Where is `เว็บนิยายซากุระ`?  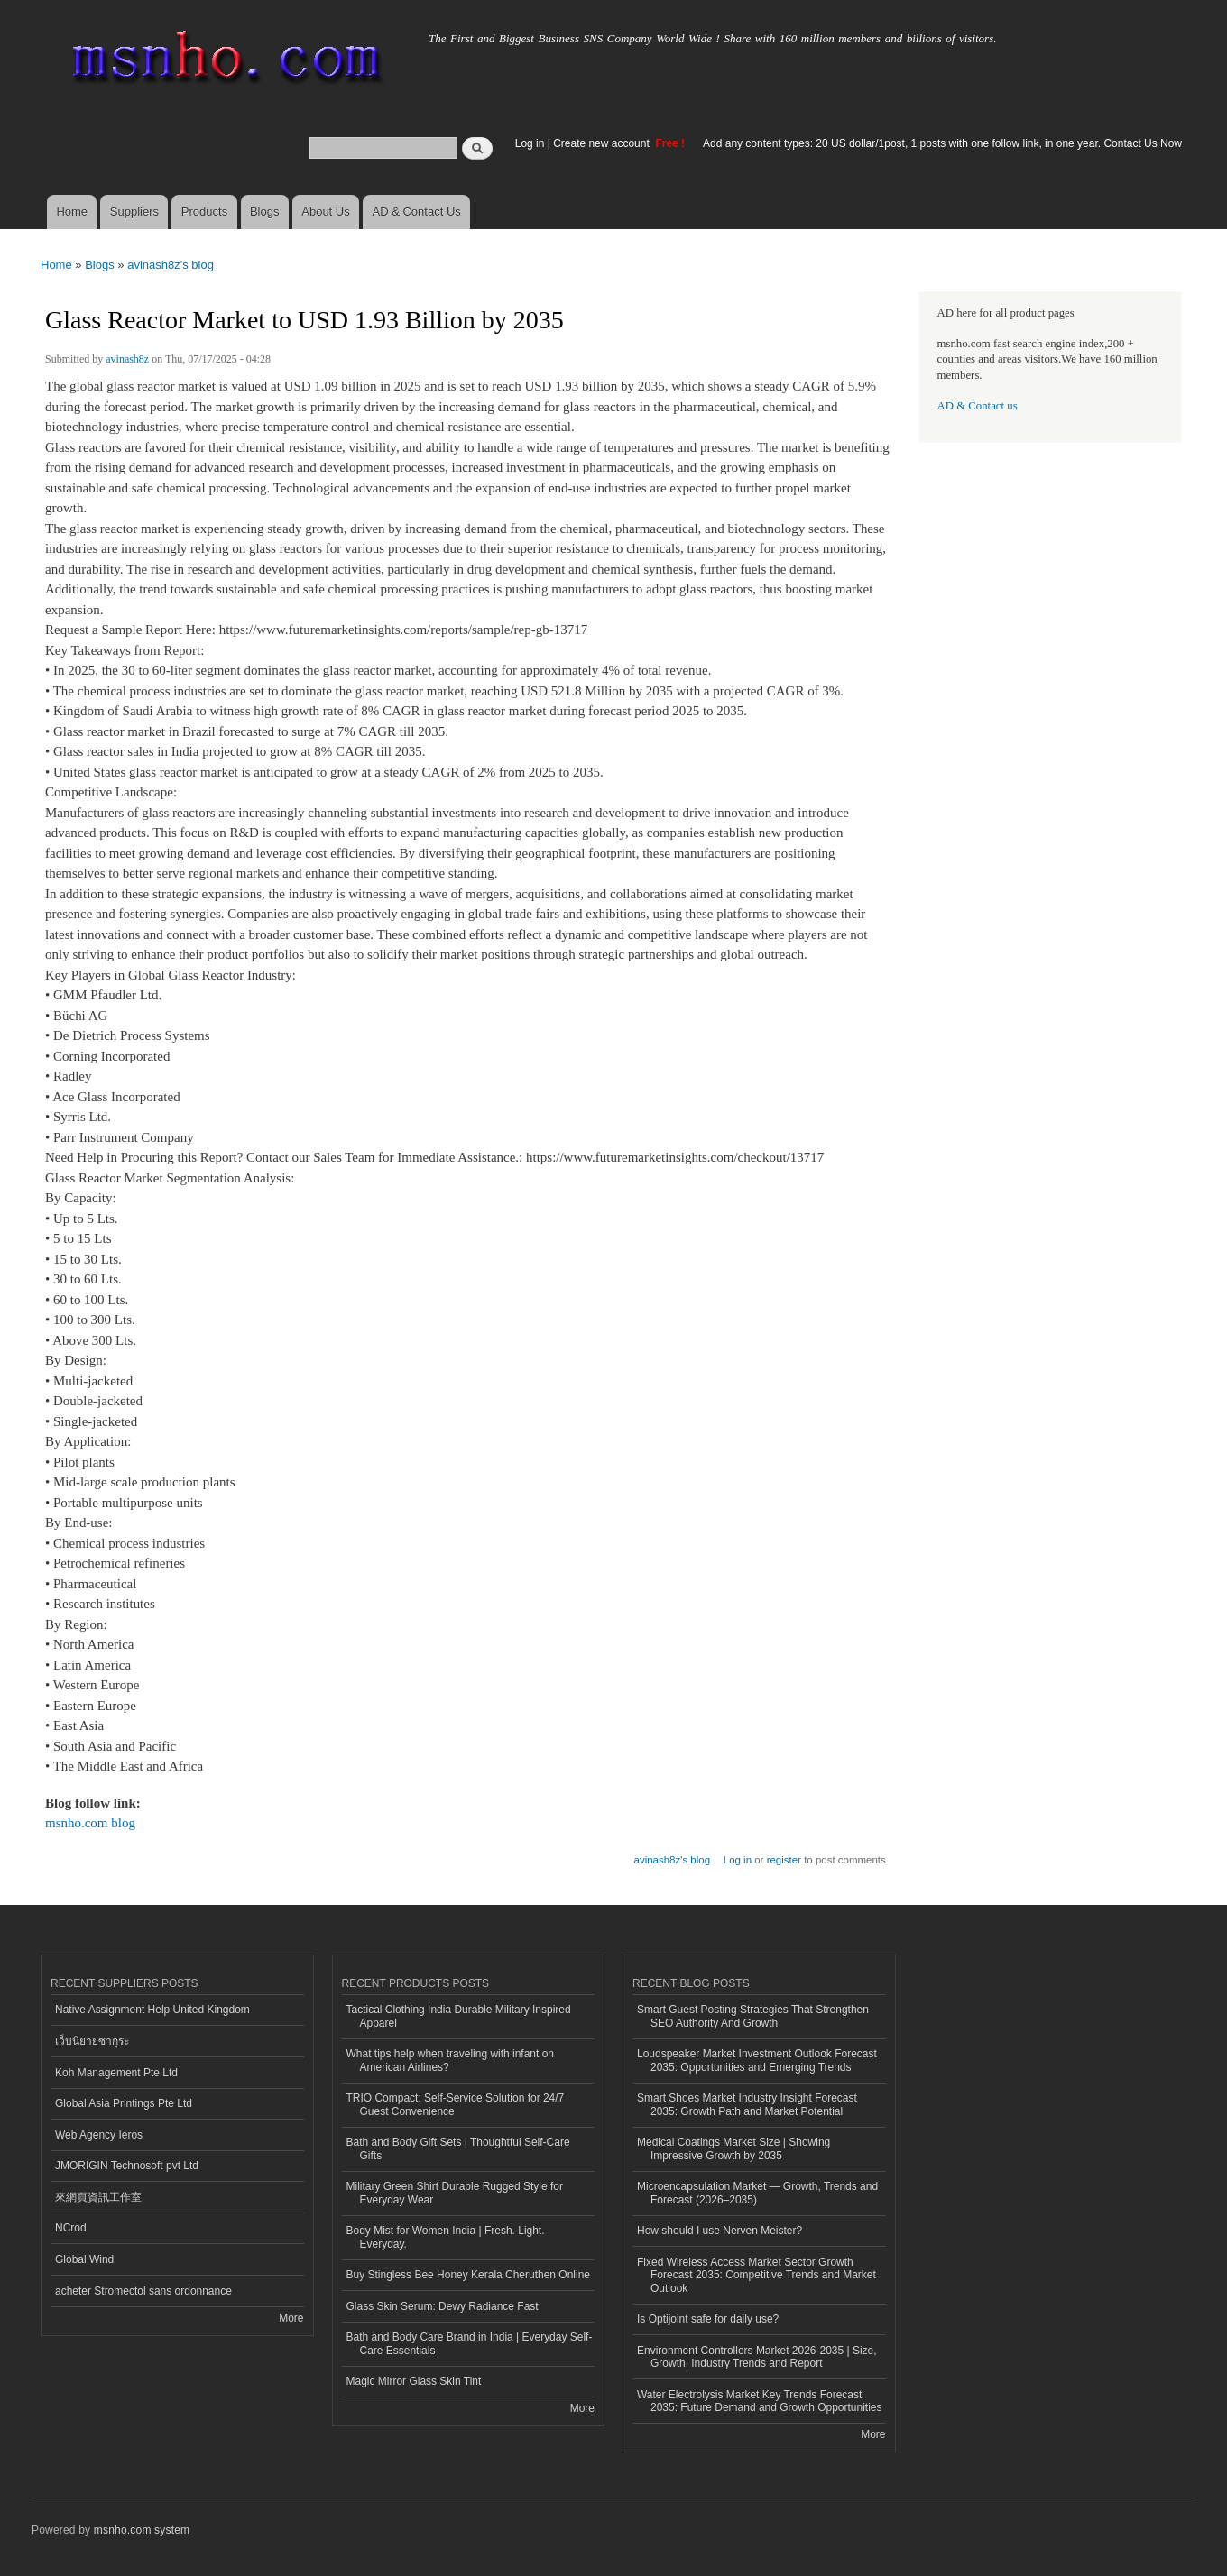 เว็บนิยายซากุระ is located at coordinates (92, 2041).